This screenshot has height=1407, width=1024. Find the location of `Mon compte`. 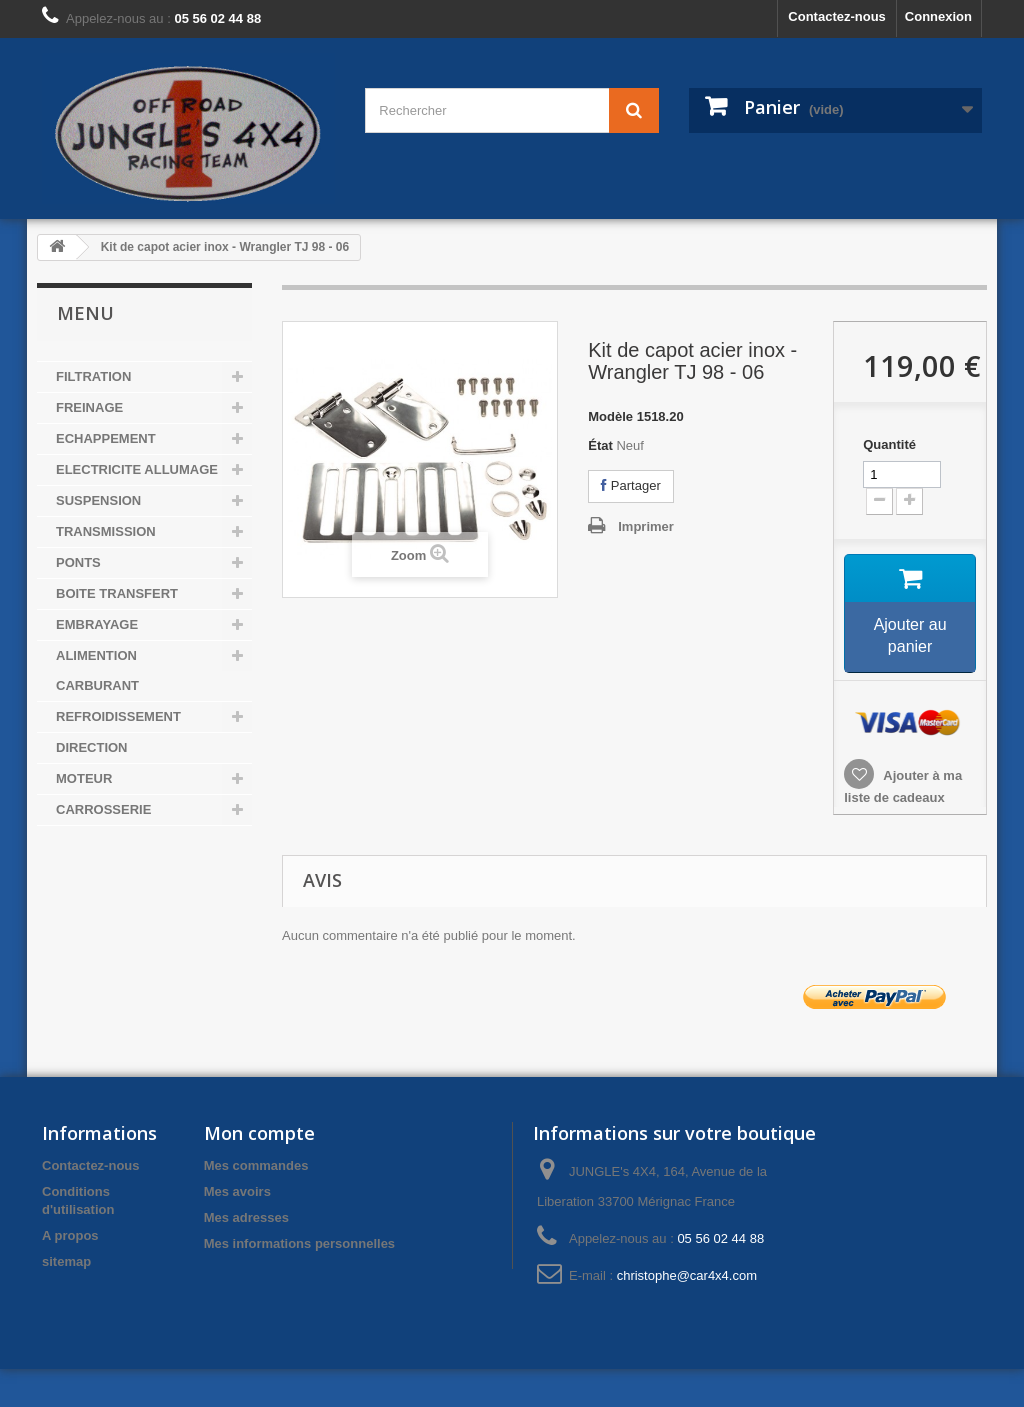

Mon compte is located at coordinates (259, 1133).